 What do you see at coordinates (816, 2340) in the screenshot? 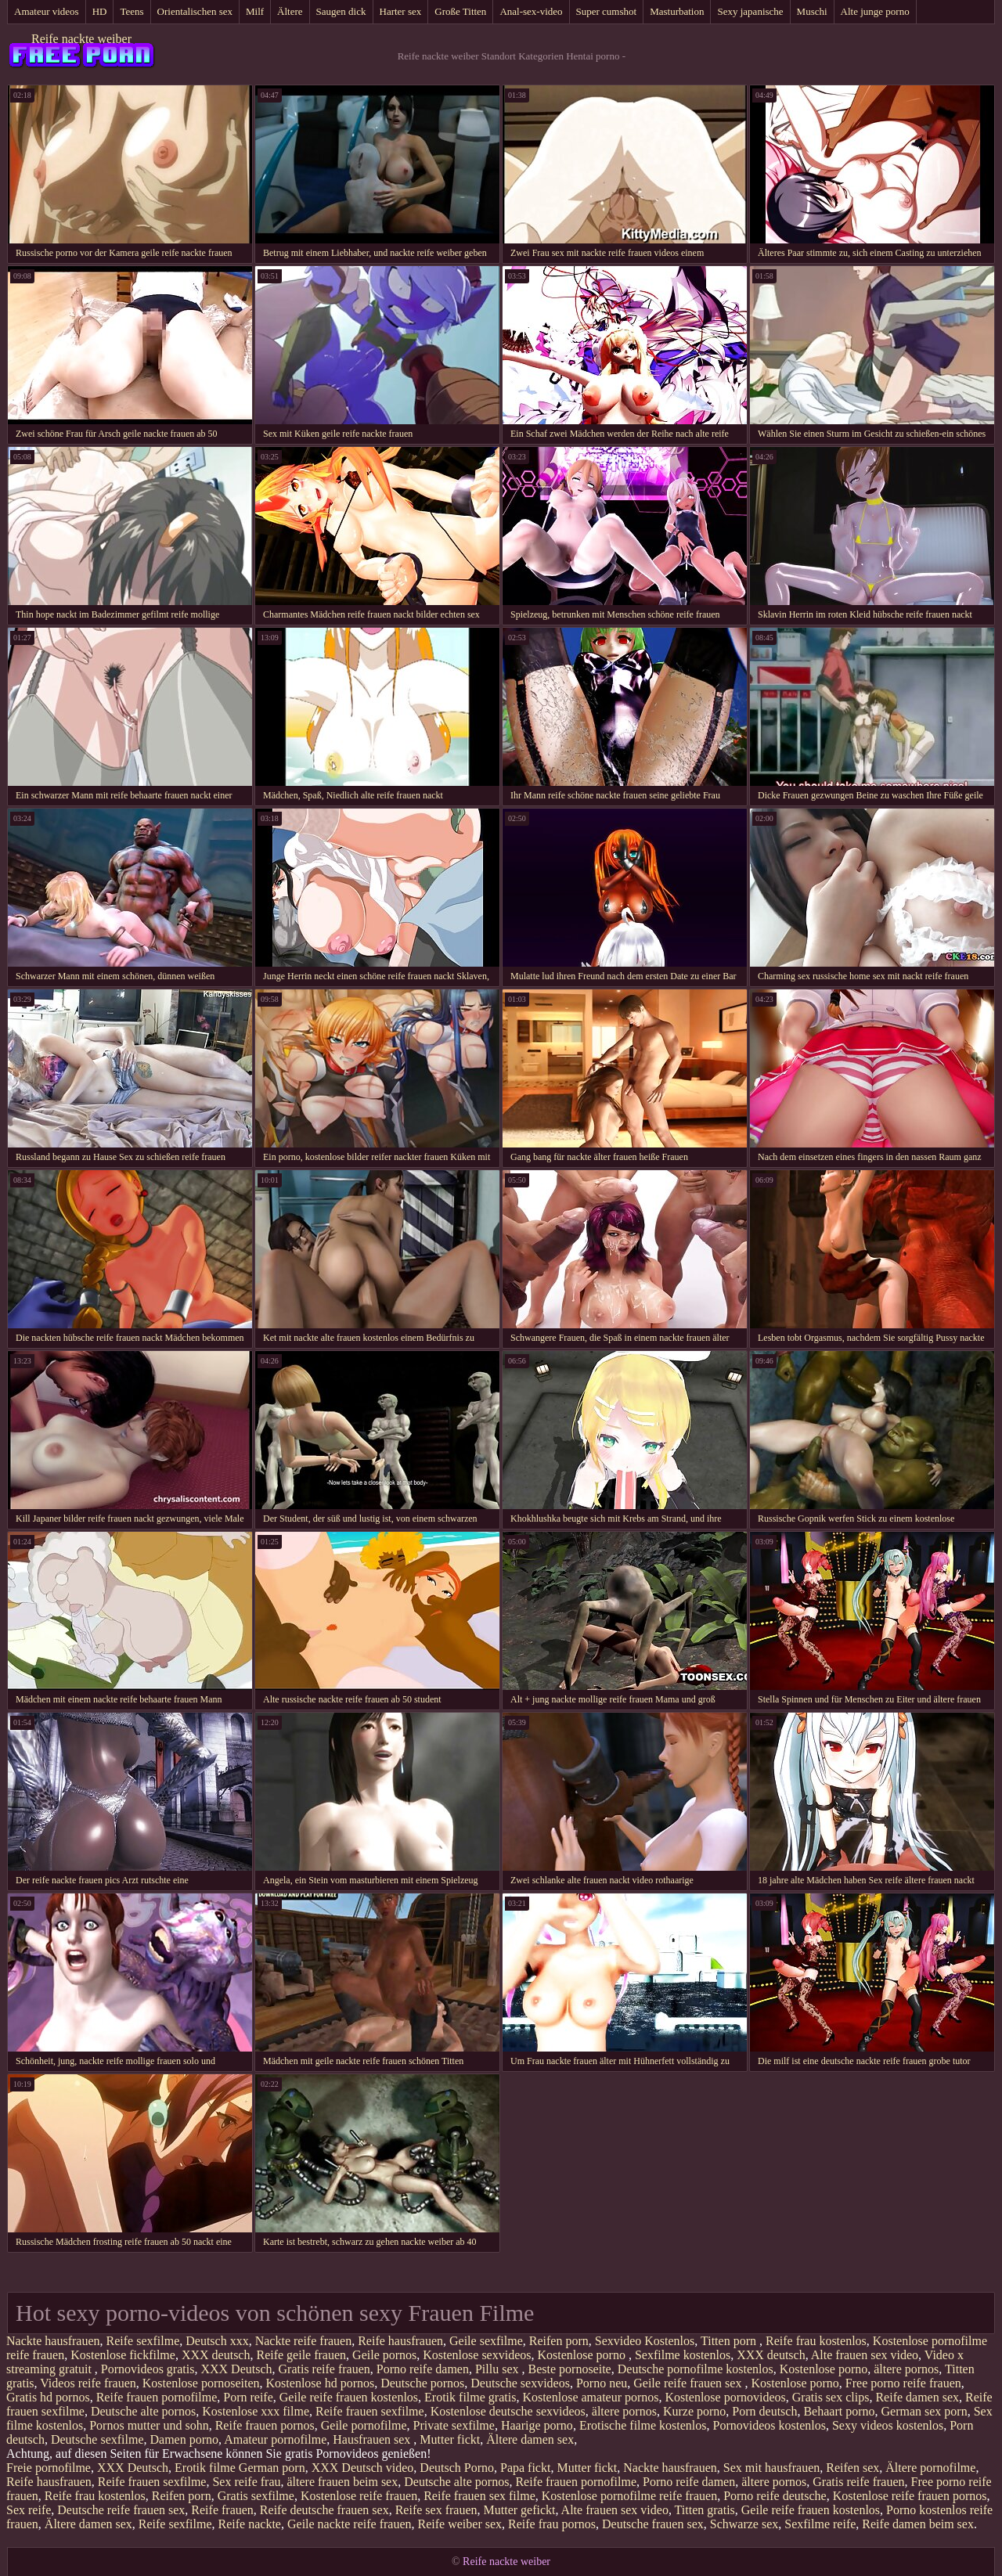
I see `Reife frau kostenlos` at bounding box center [816, 2340].